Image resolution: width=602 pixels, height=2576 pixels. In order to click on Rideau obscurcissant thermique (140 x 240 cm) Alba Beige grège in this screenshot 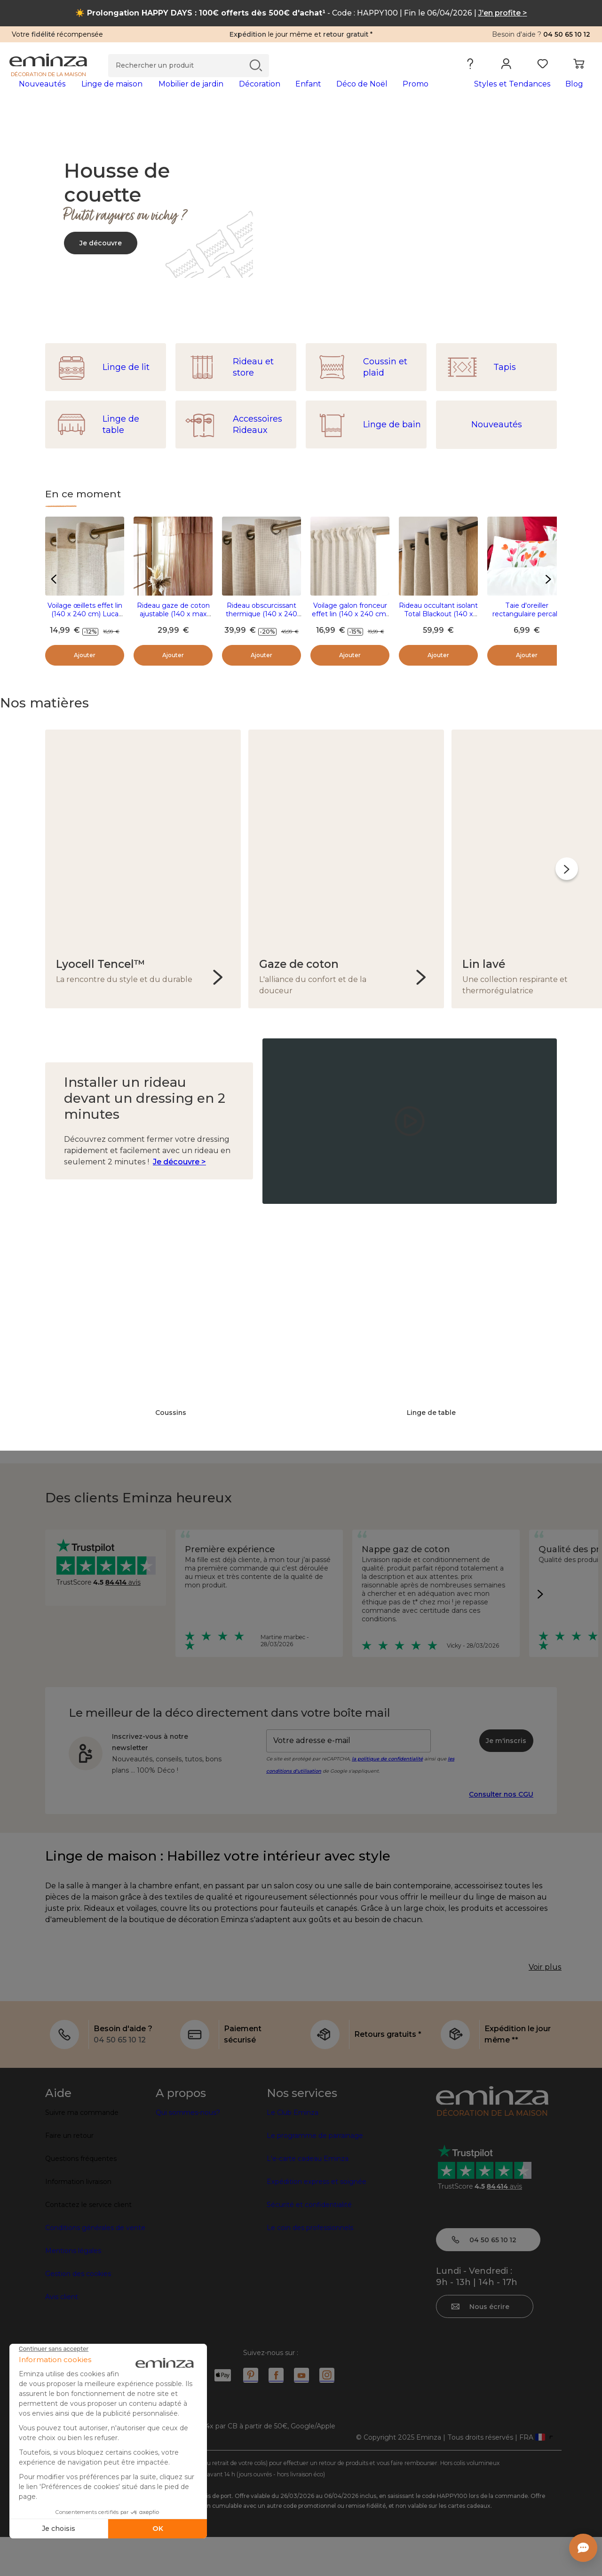, I will do `click(261, 629)`.